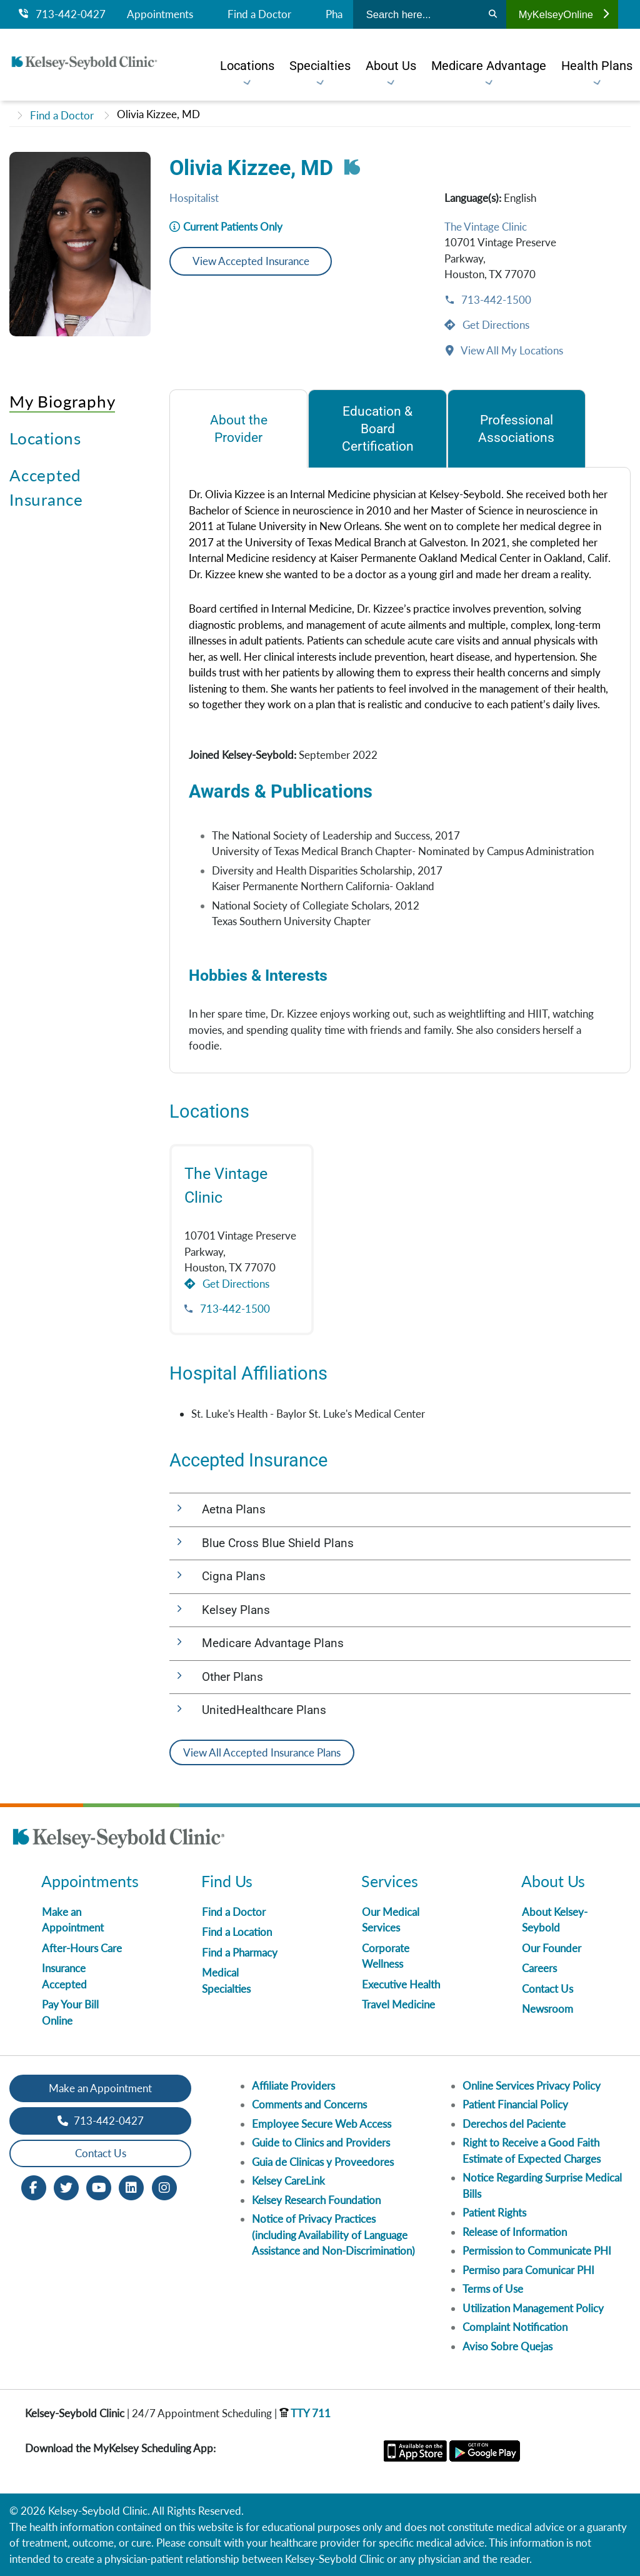  I want to click on After-Hours Care, so click(82, 1948).